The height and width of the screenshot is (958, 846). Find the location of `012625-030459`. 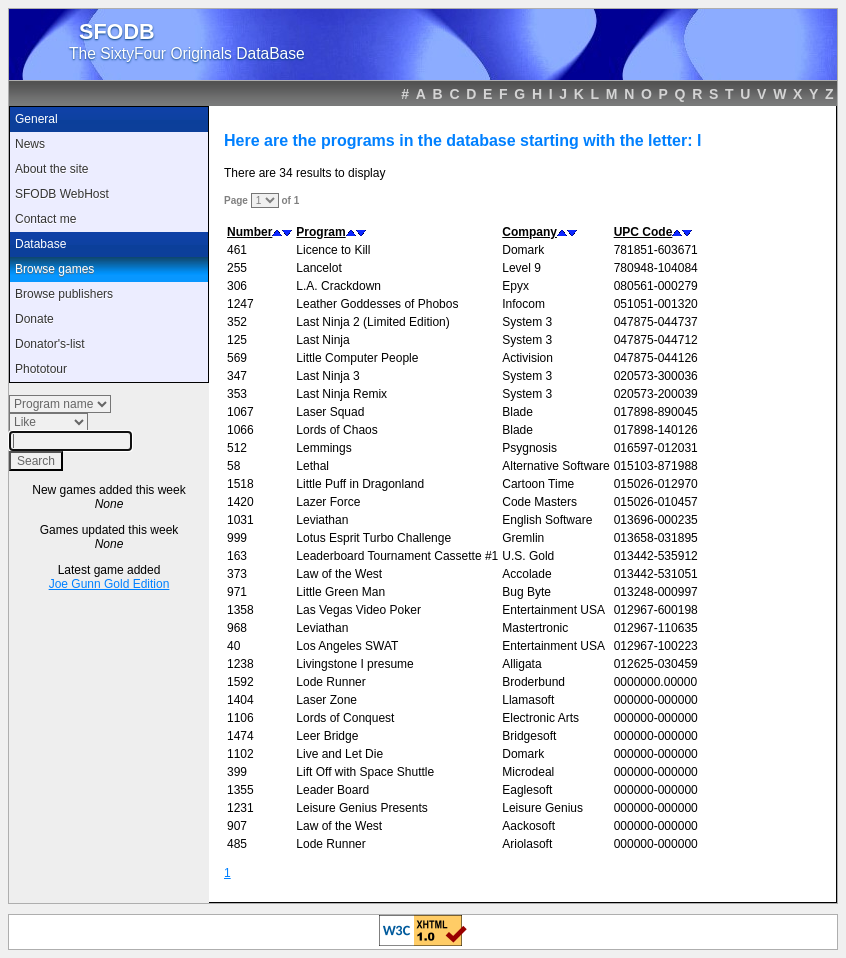

012625-030459 is located at coordinates (656, 664).